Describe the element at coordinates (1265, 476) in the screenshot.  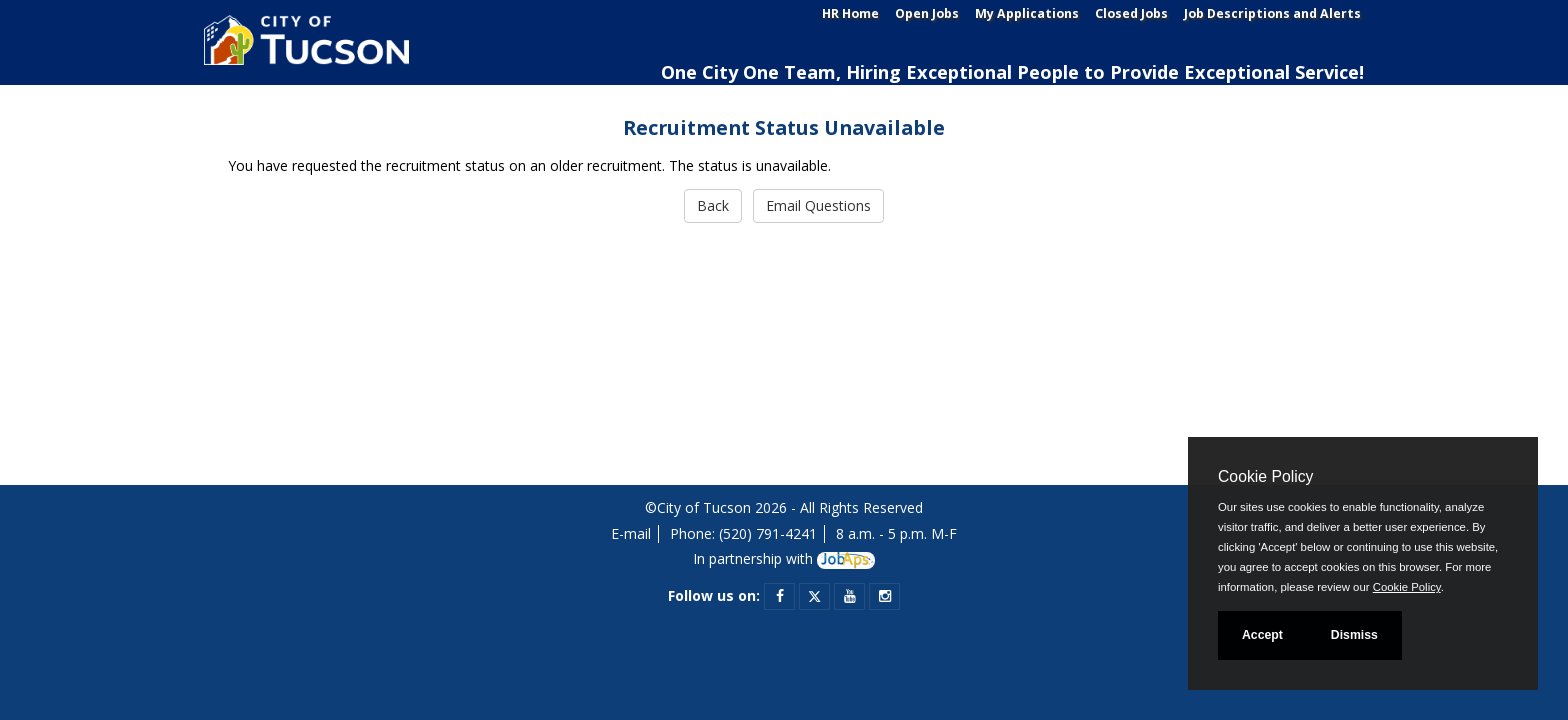
I see `Cookie Policy` at that location.